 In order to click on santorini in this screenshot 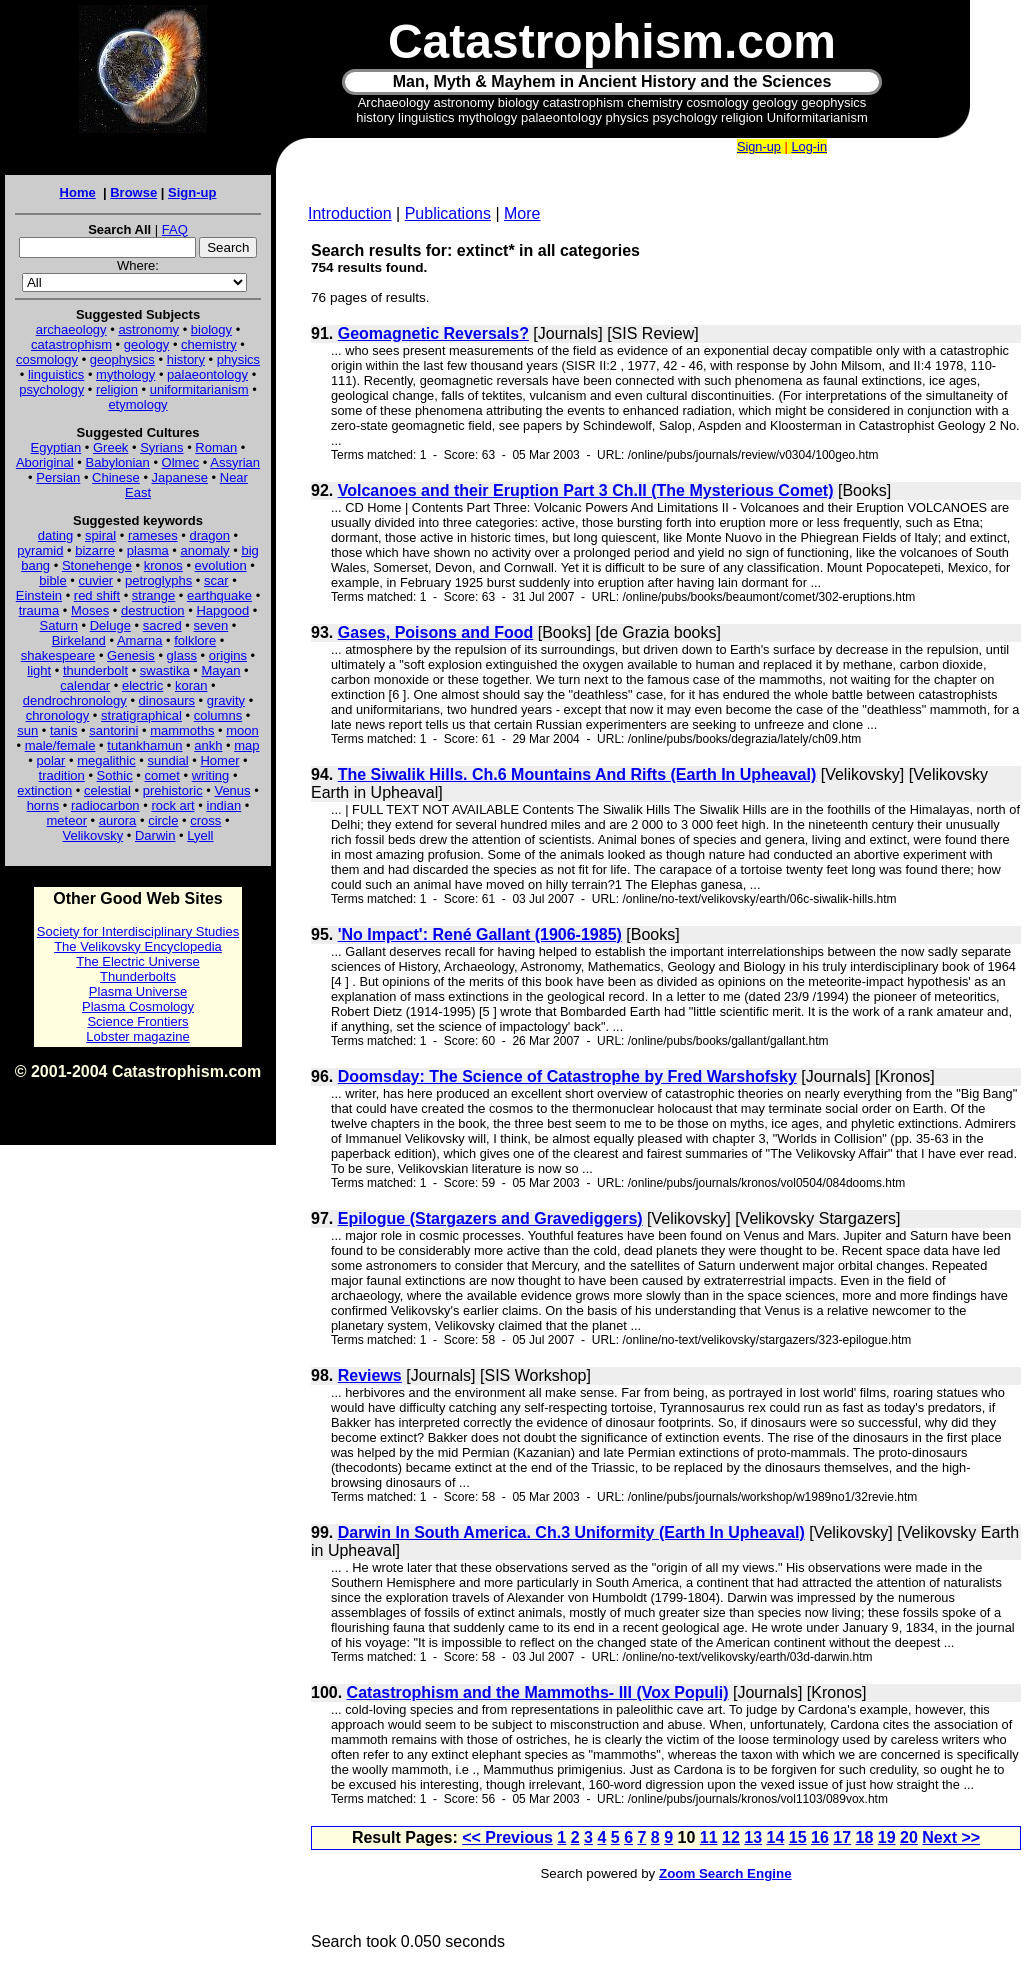, I will do `click(113, 730)`.